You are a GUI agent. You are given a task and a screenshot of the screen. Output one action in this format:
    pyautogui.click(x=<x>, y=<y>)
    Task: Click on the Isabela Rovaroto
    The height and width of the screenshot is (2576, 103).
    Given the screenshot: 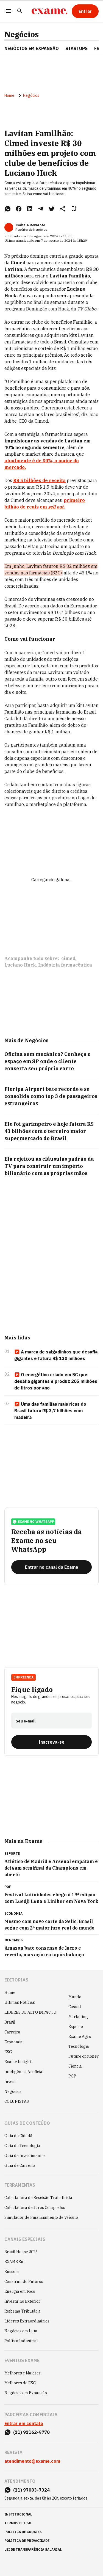 What is the action you would take?
    pyautogui.click(x=30, y=225)
    